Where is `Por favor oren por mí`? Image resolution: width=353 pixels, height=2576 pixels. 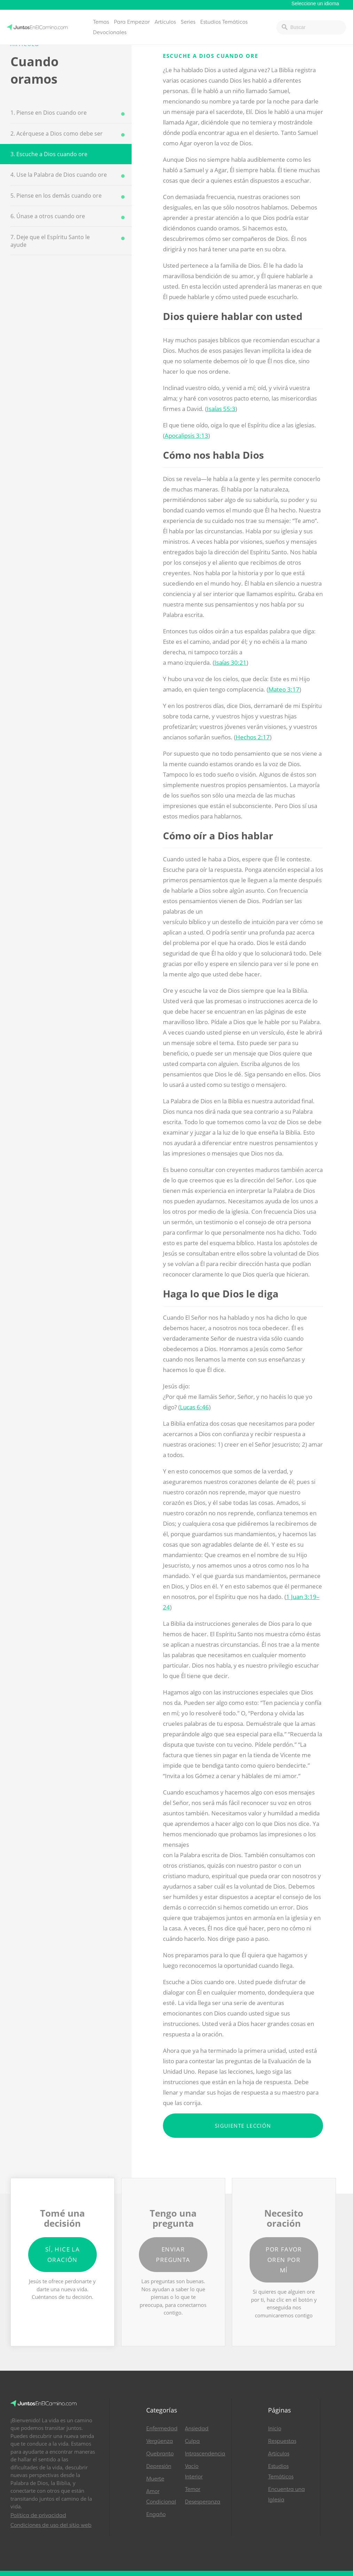 Por favor oren por mí is located at coordinates (284, 2259).